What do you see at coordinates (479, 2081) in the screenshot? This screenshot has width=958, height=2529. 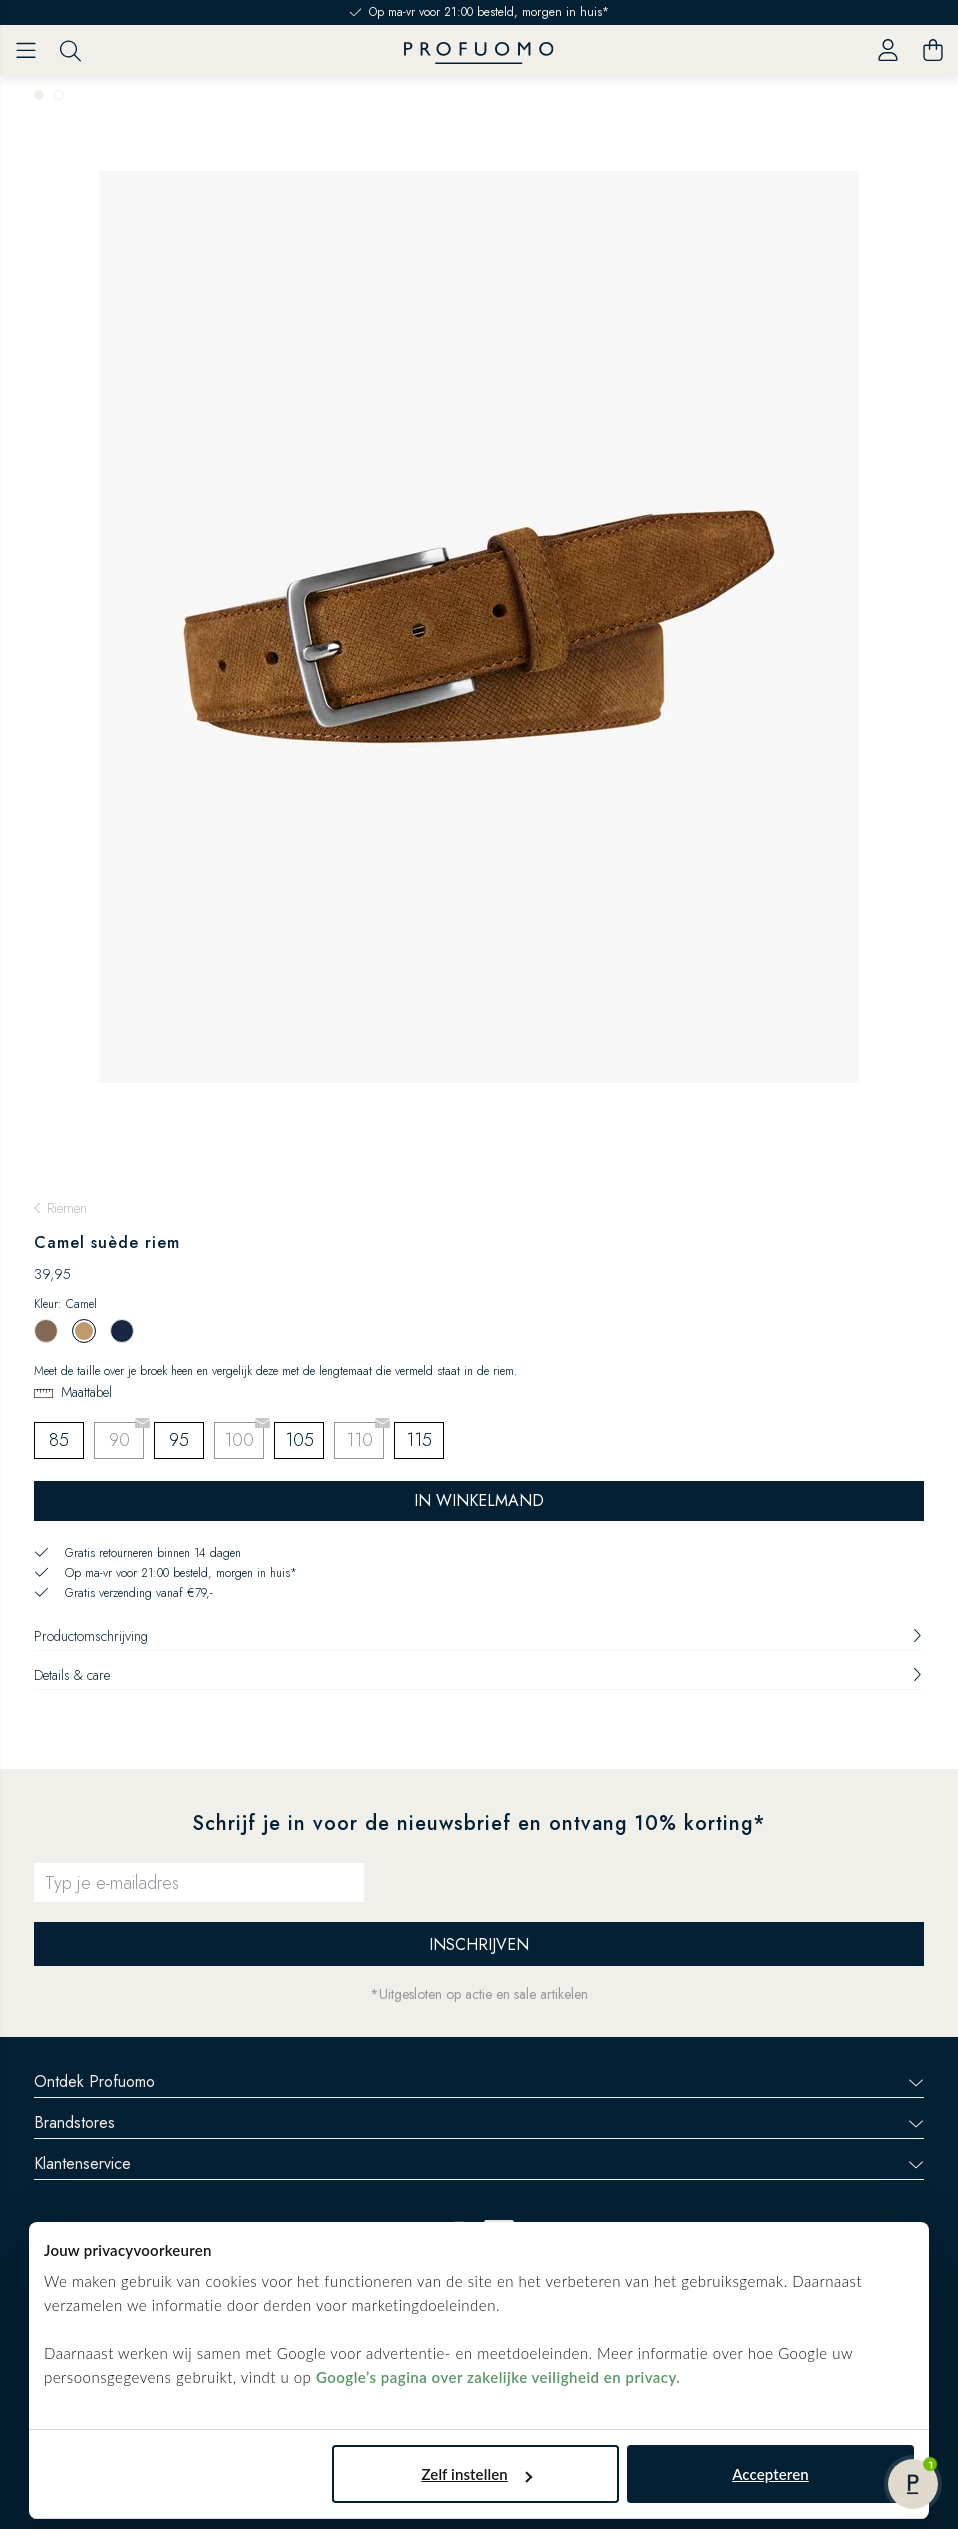 I see `Ontdek Profuomo` at bounding box center [479, 2081].